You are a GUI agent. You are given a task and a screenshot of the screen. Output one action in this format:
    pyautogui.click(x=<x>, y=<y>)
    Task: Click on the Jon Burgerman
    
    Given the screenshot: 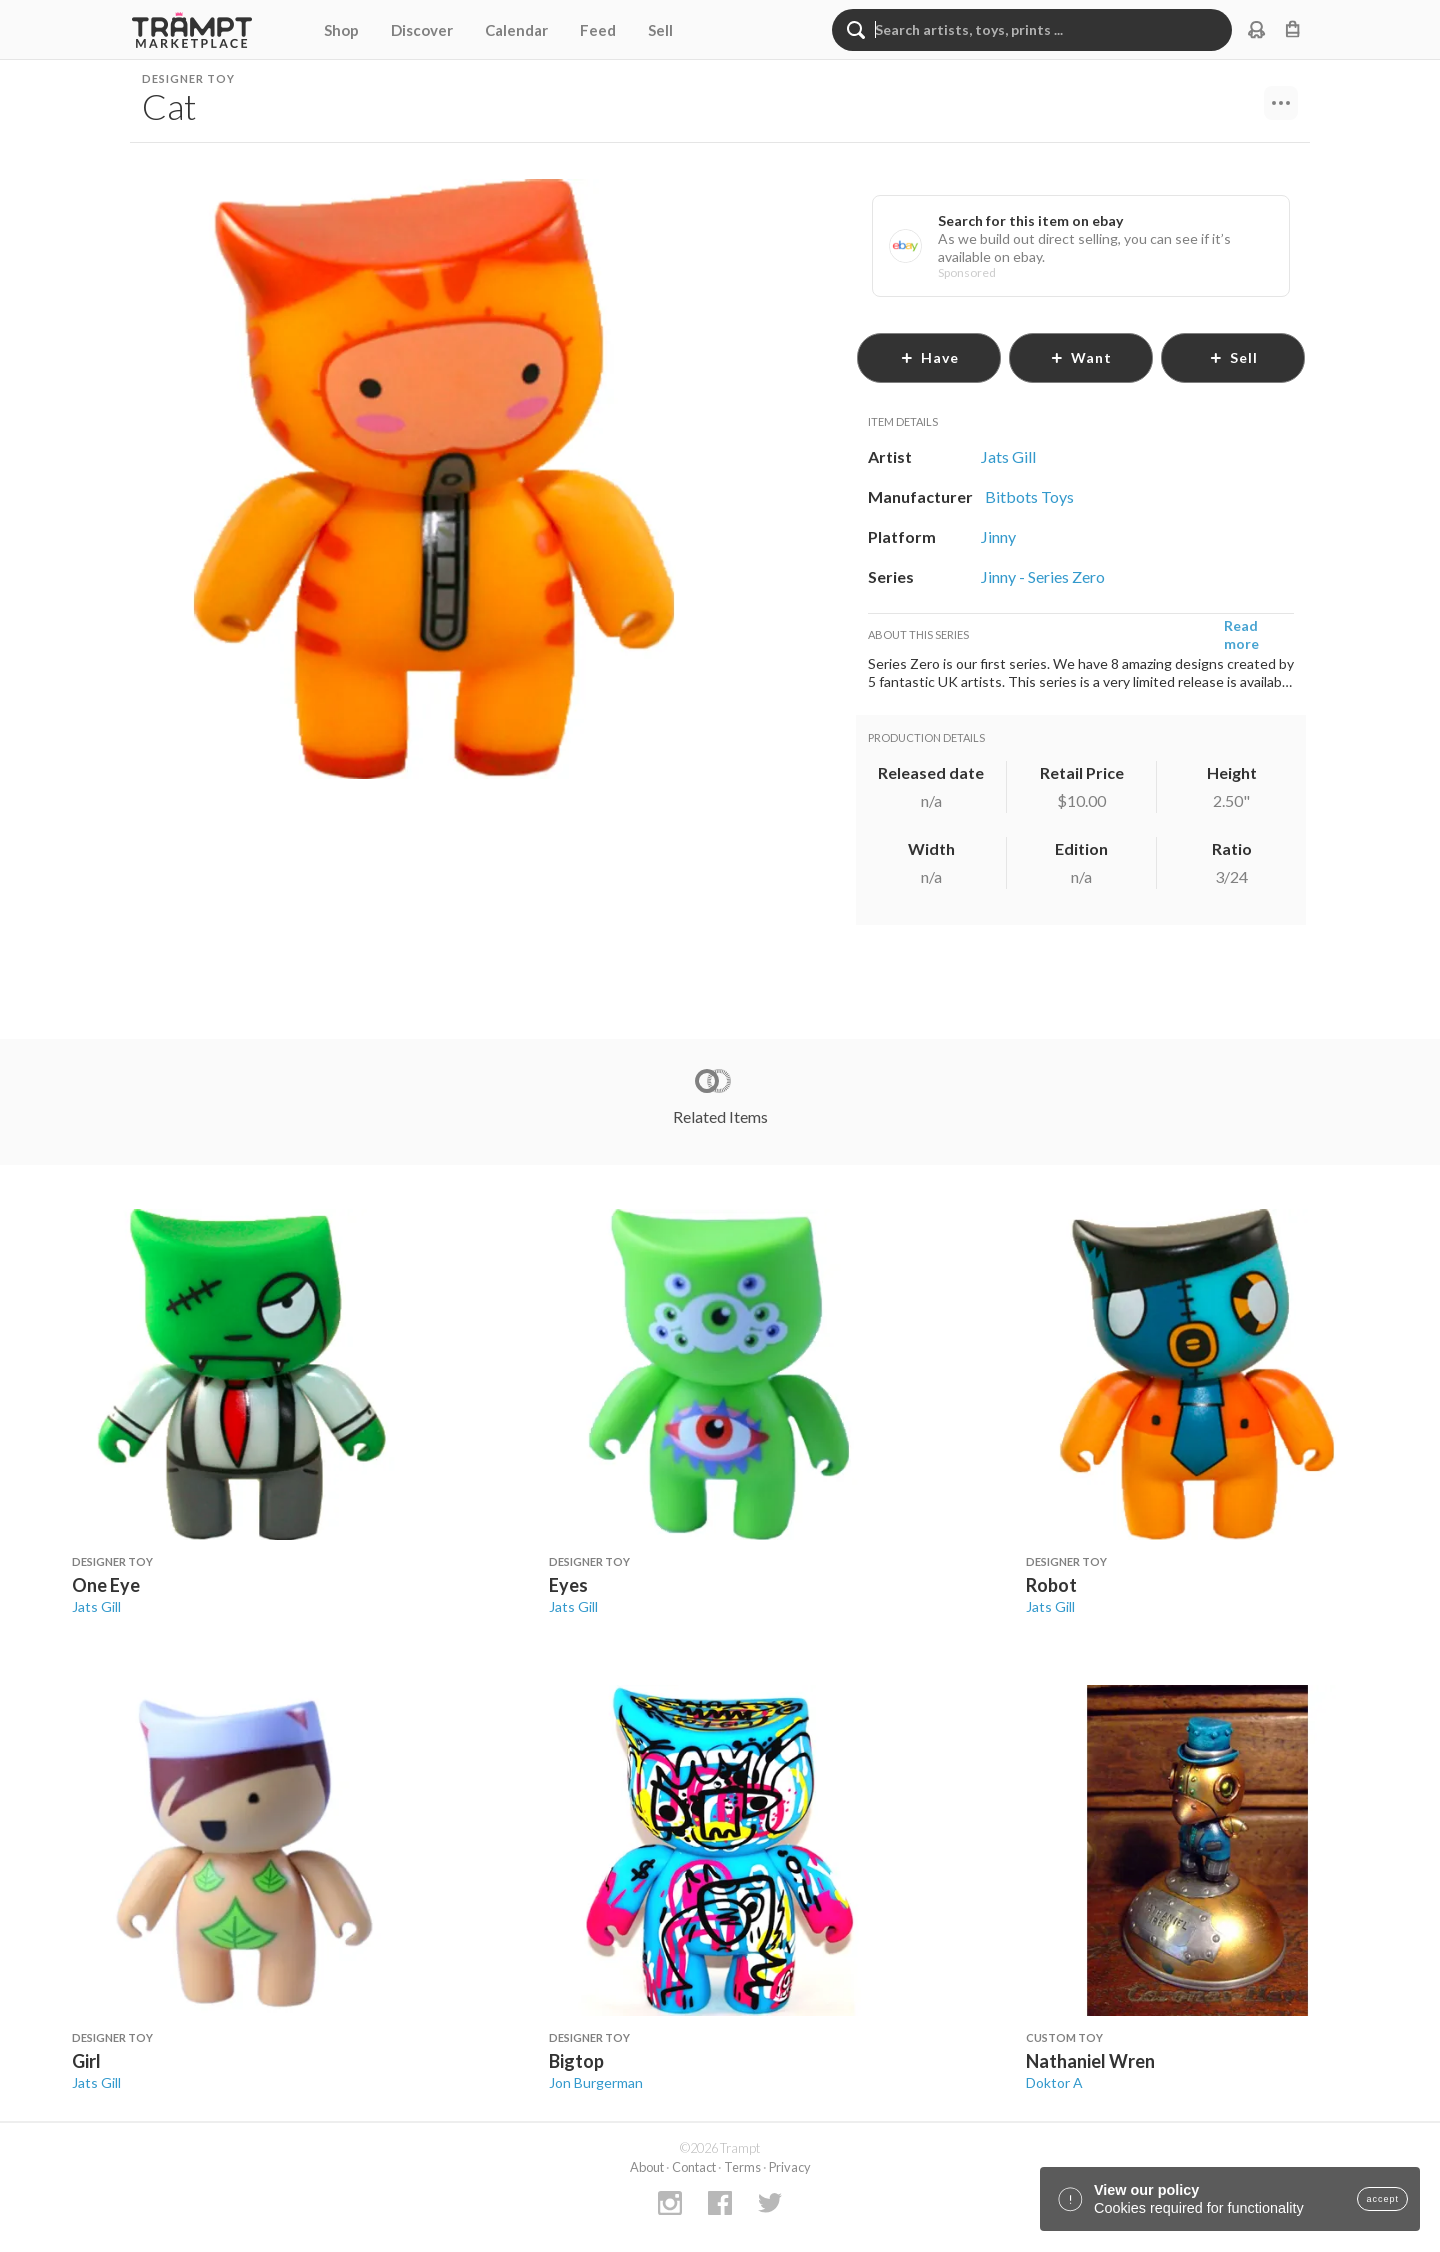 What is the action you would take?
    pyautogui.click(x=596, y=2082)
    